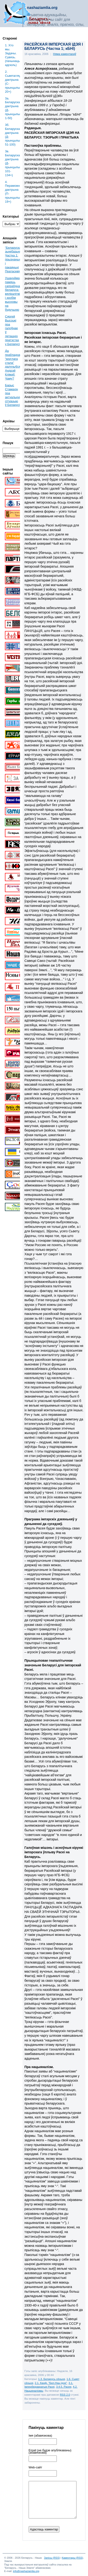 The width and height of the screenshot is (88, 2576). Describe the element at coordinates (12, 81) in the screenshot. I see `2. Сьветаглядная дактрына (С-прынцыпы: 20+)` at that location.